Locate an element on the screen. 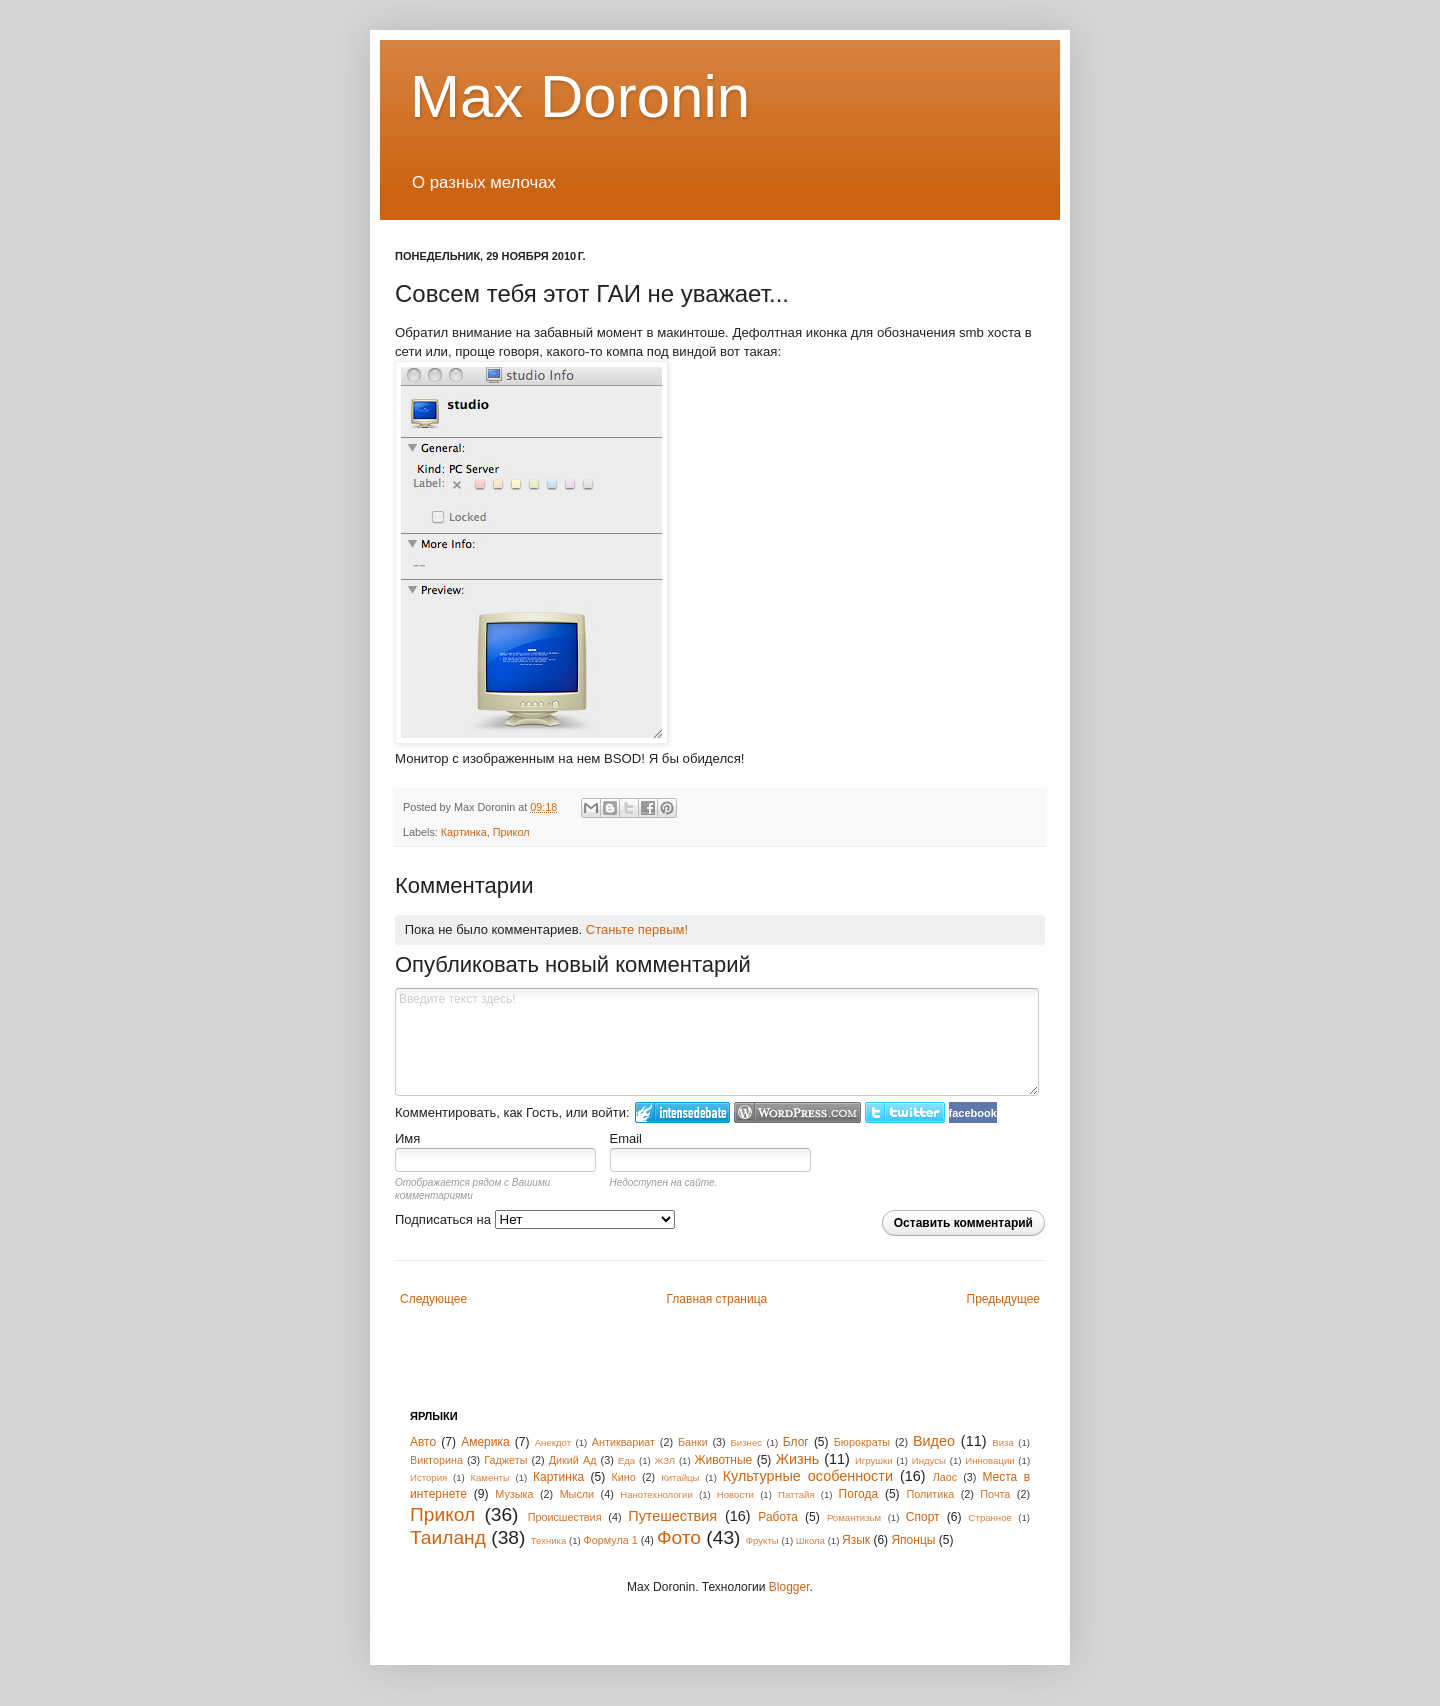  Америка is located at coordinates (485, 1442).